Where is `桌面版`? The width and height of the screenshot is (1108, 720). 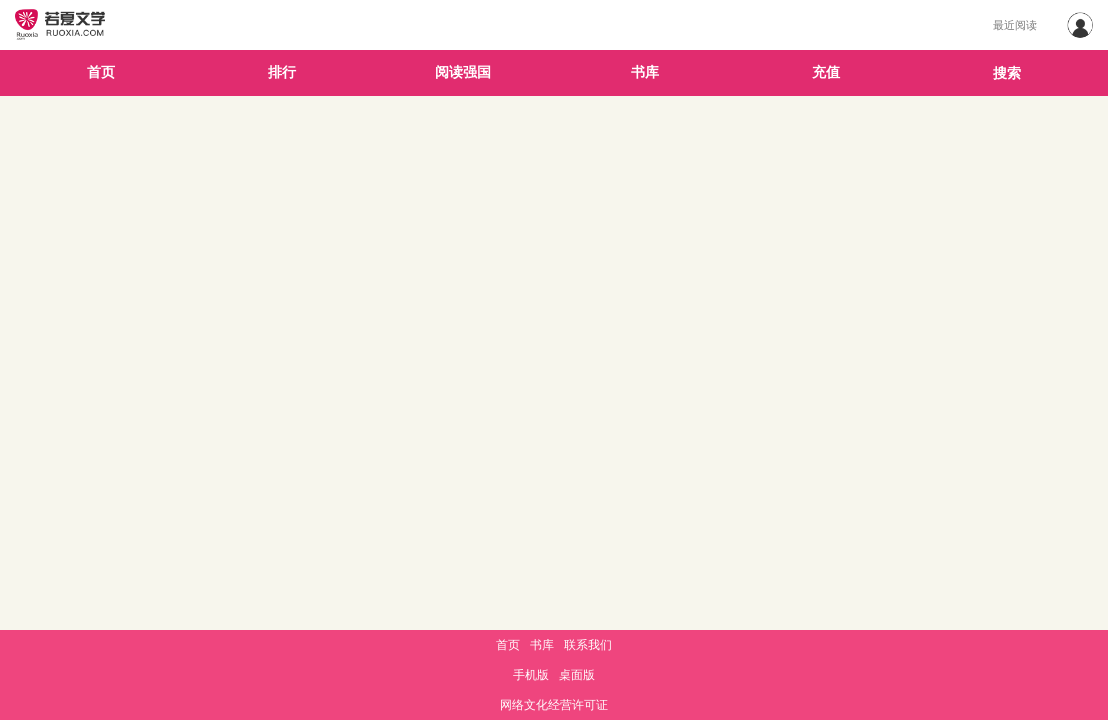
桌面版 is located at coordinates (577, 675).